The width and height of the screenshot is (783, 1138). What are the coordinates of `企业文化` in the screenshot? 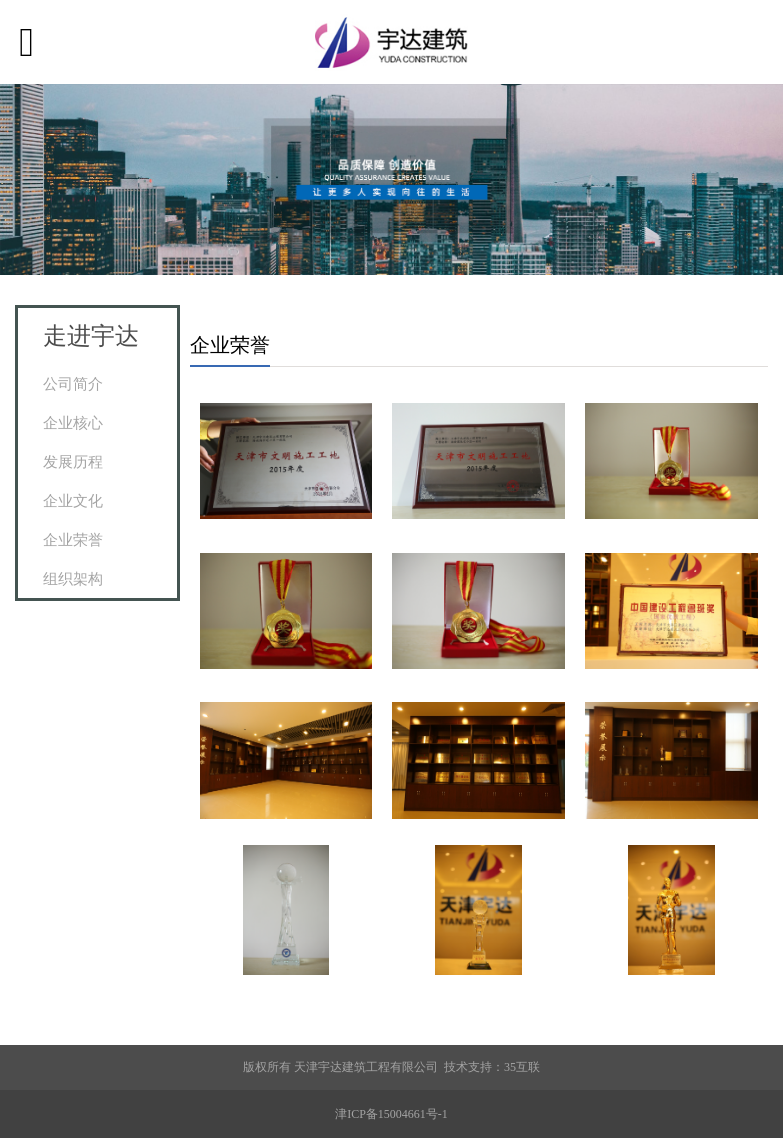 It's located at (73, 500).